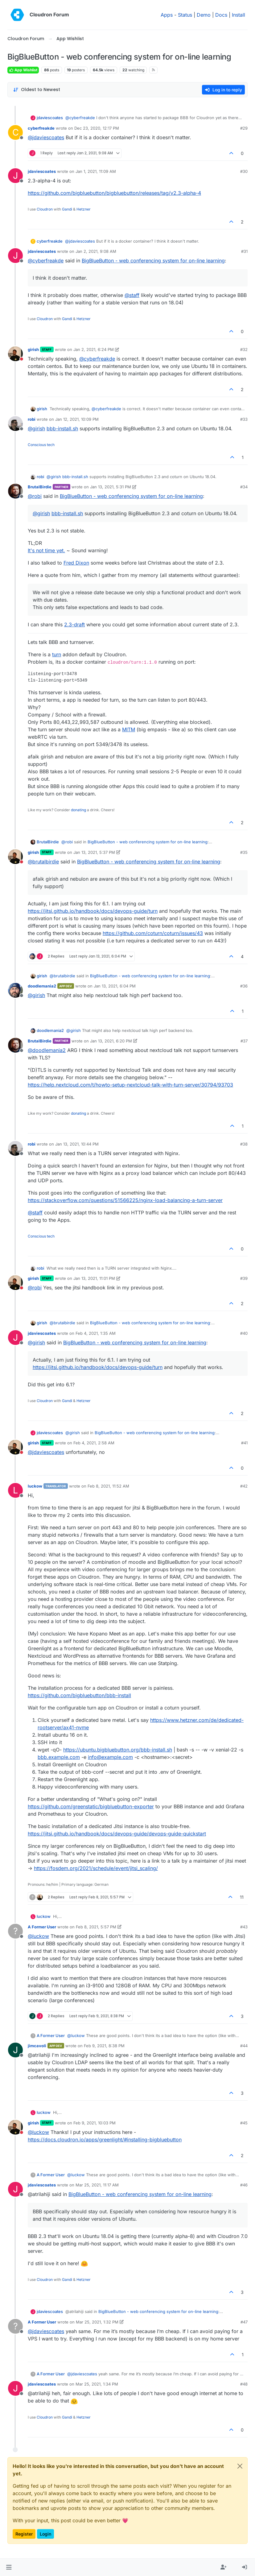 The height and width of the screenshot is (2576, 255). I want to click on Status, so click(185, 15).